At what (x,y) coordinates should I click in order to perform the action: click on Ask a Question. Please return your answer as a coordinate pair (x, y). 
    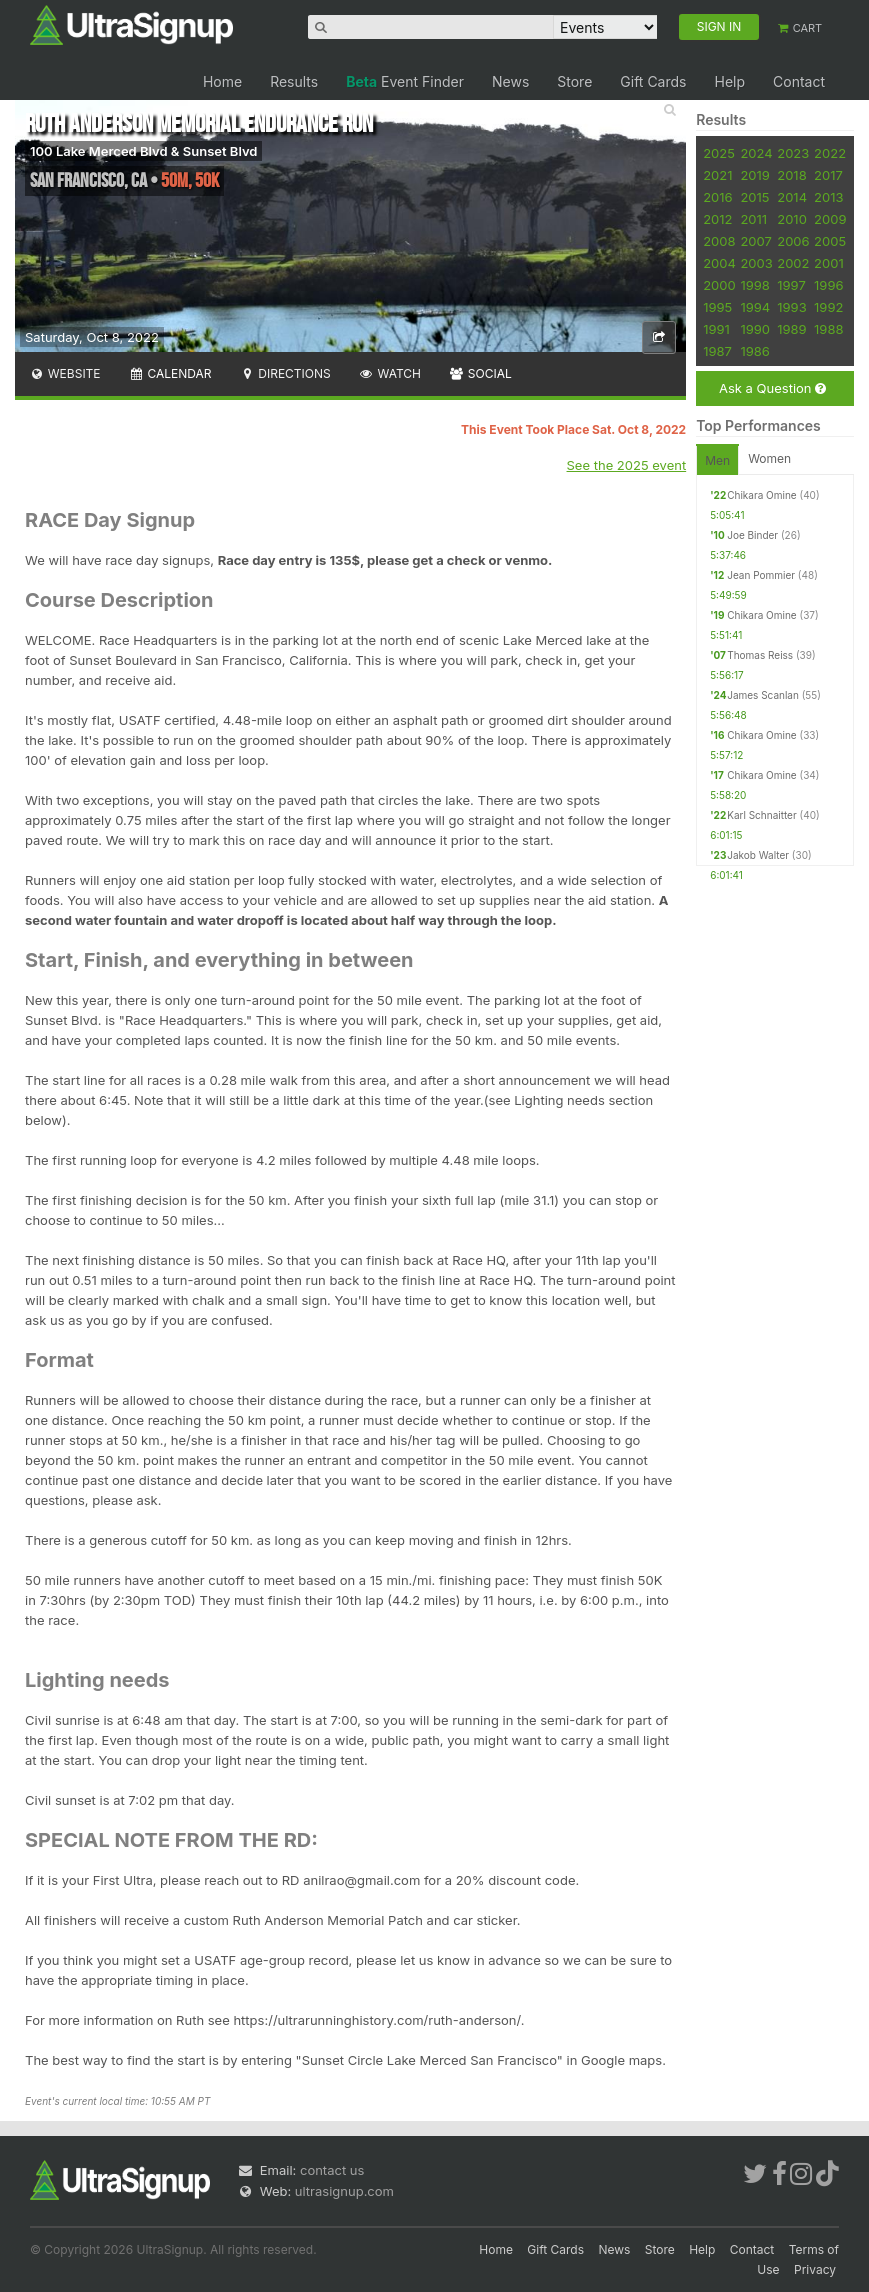
    Looking at the image, I should click on (772, 388).